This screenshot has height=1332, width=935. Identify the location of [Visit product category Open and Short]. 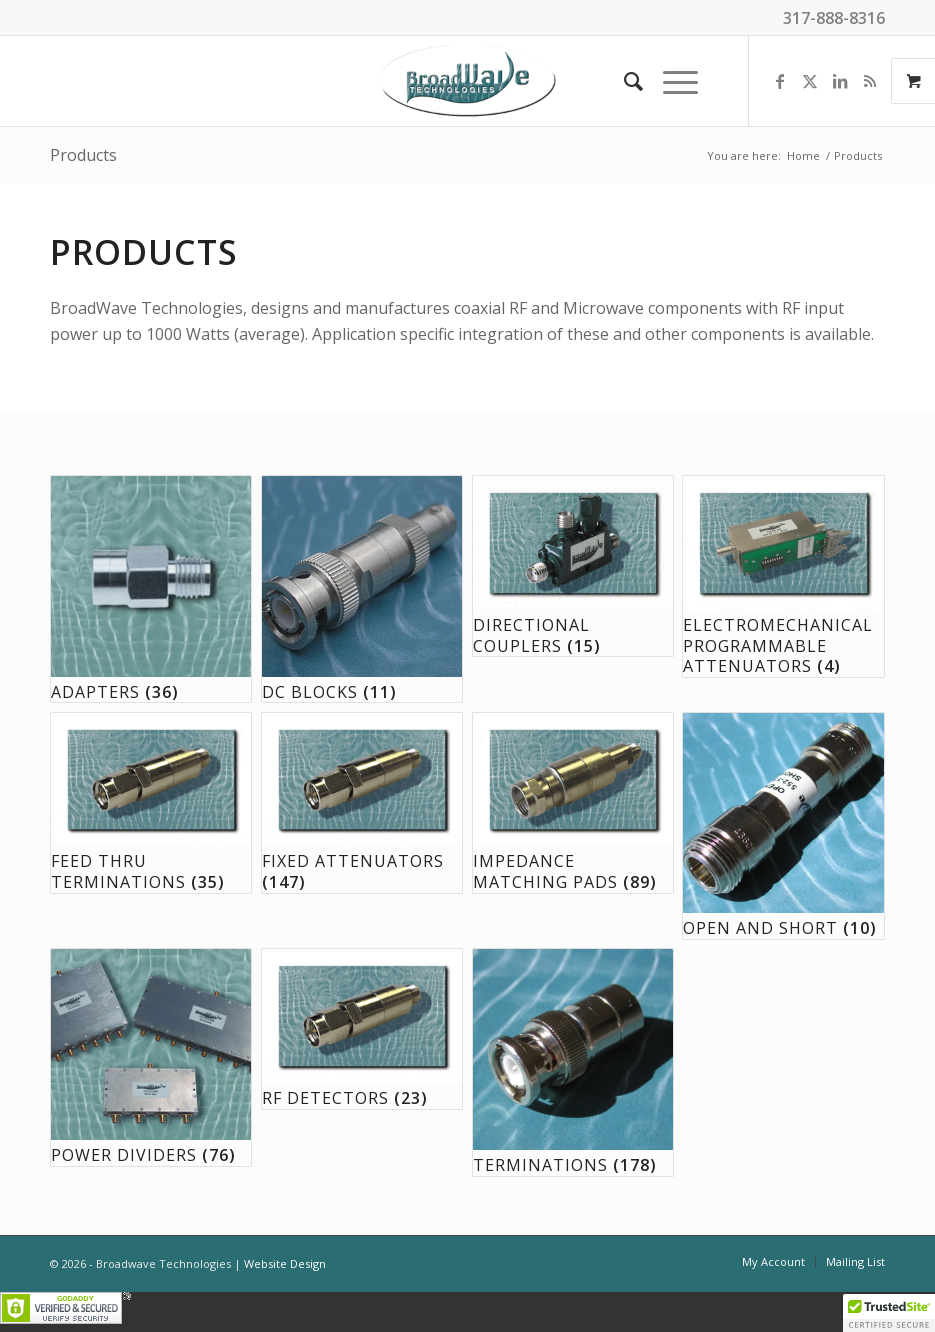
(783, 826).